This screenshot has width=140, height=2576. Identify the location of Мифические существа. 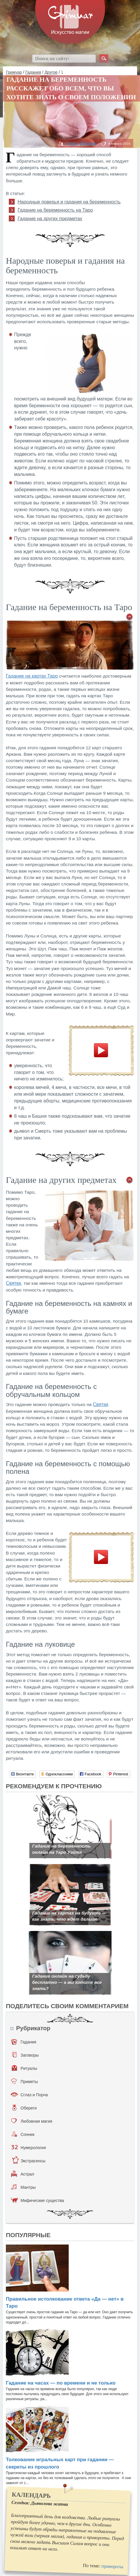
(37, 2200).